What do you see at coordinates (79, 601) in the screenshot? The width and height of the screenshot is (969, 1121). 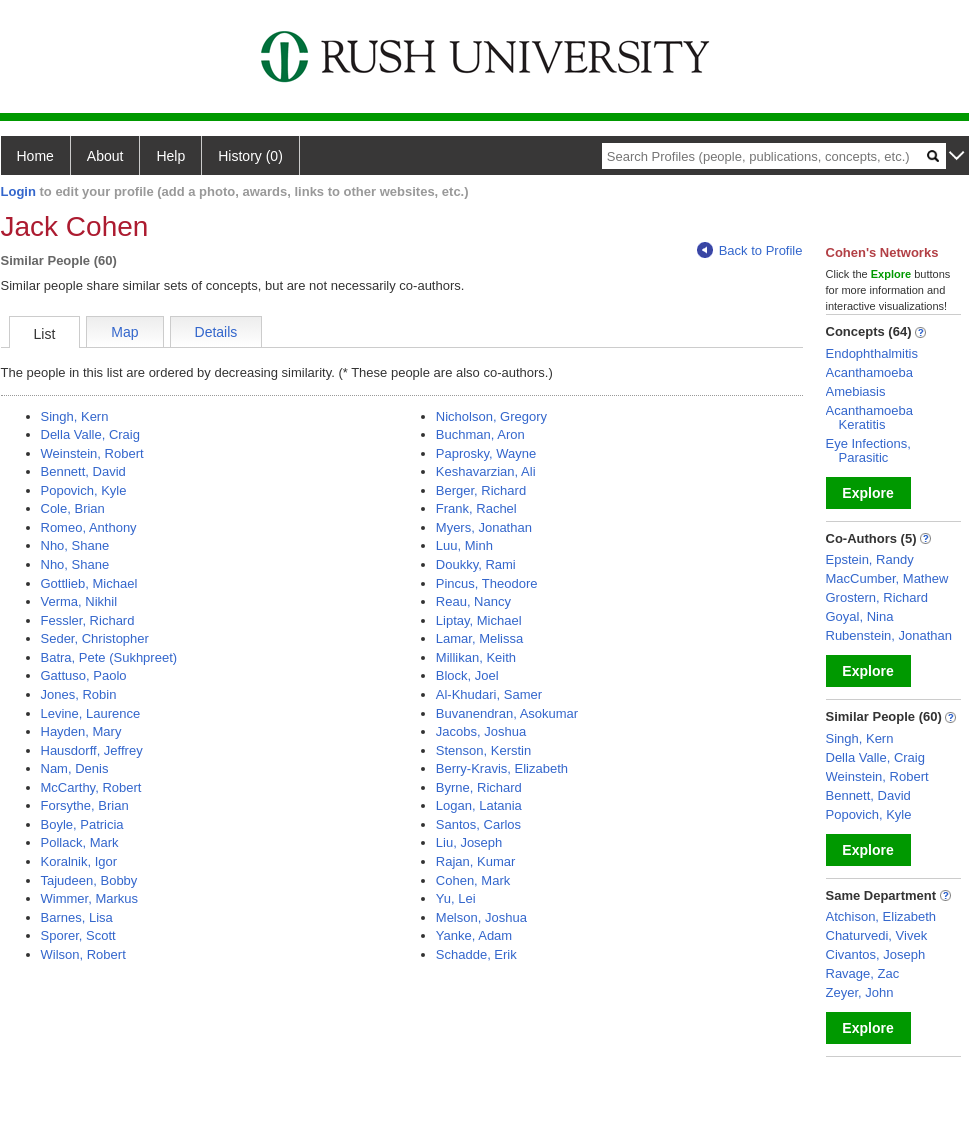 I see `Verma, Nikhil` at bounding box center [79, 601].